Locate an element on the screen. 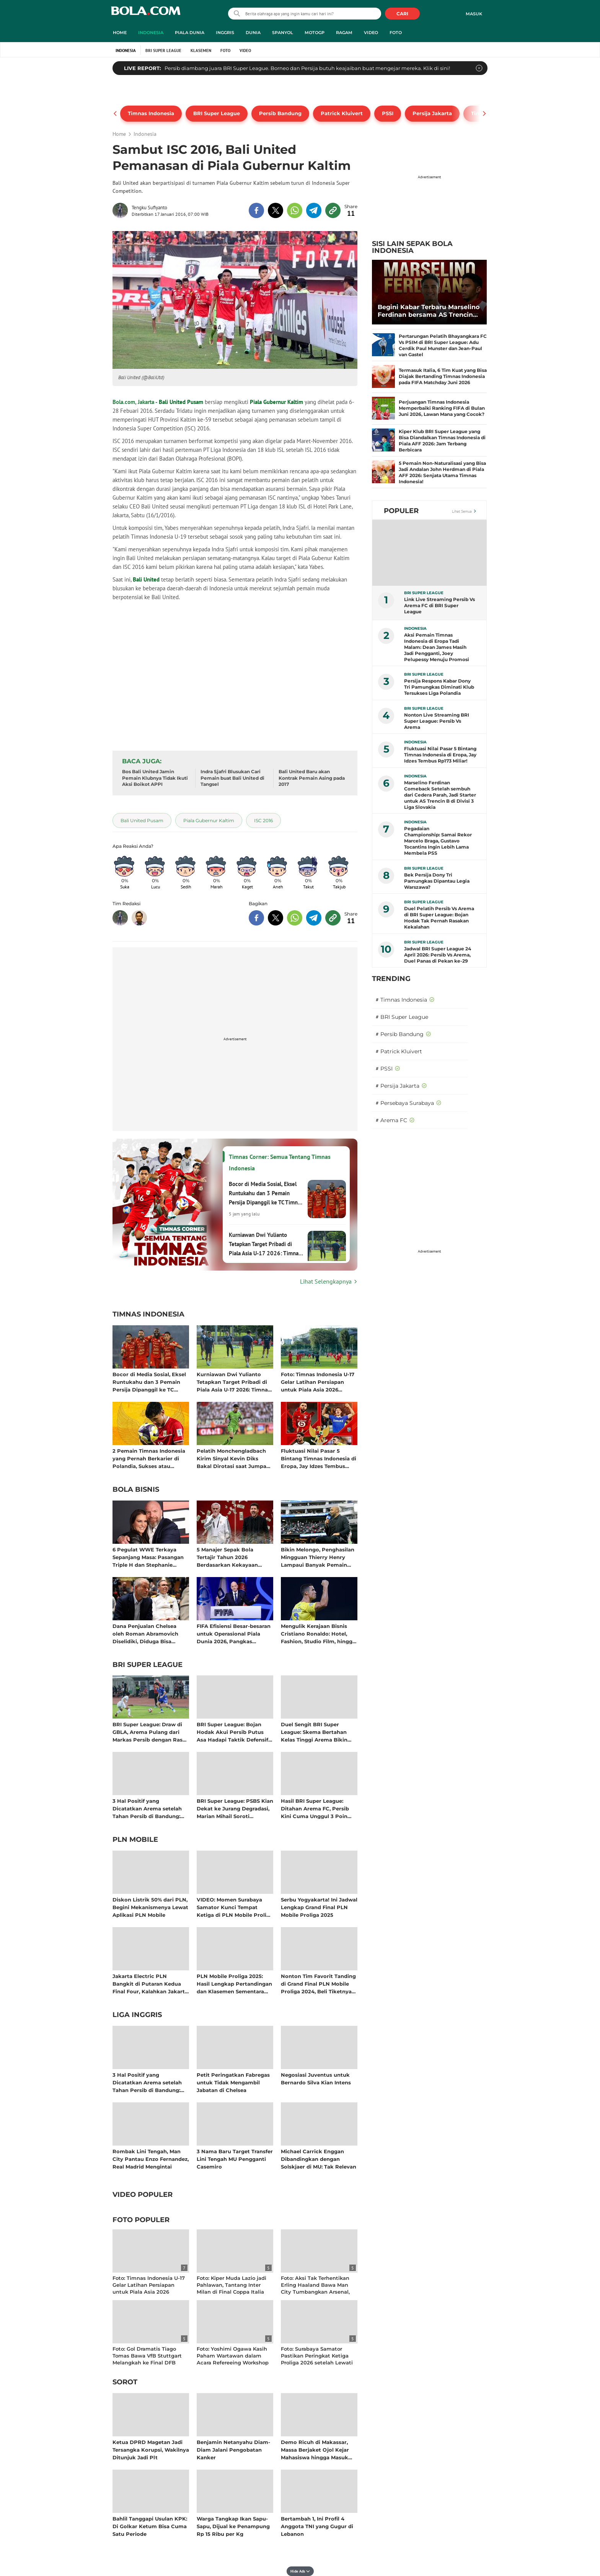  Warga Tangkap Ikan Sapu-Sapu, Dijual ke Penampung Rp 15 Ribu per Kg is located at coordinates (233, 2526).